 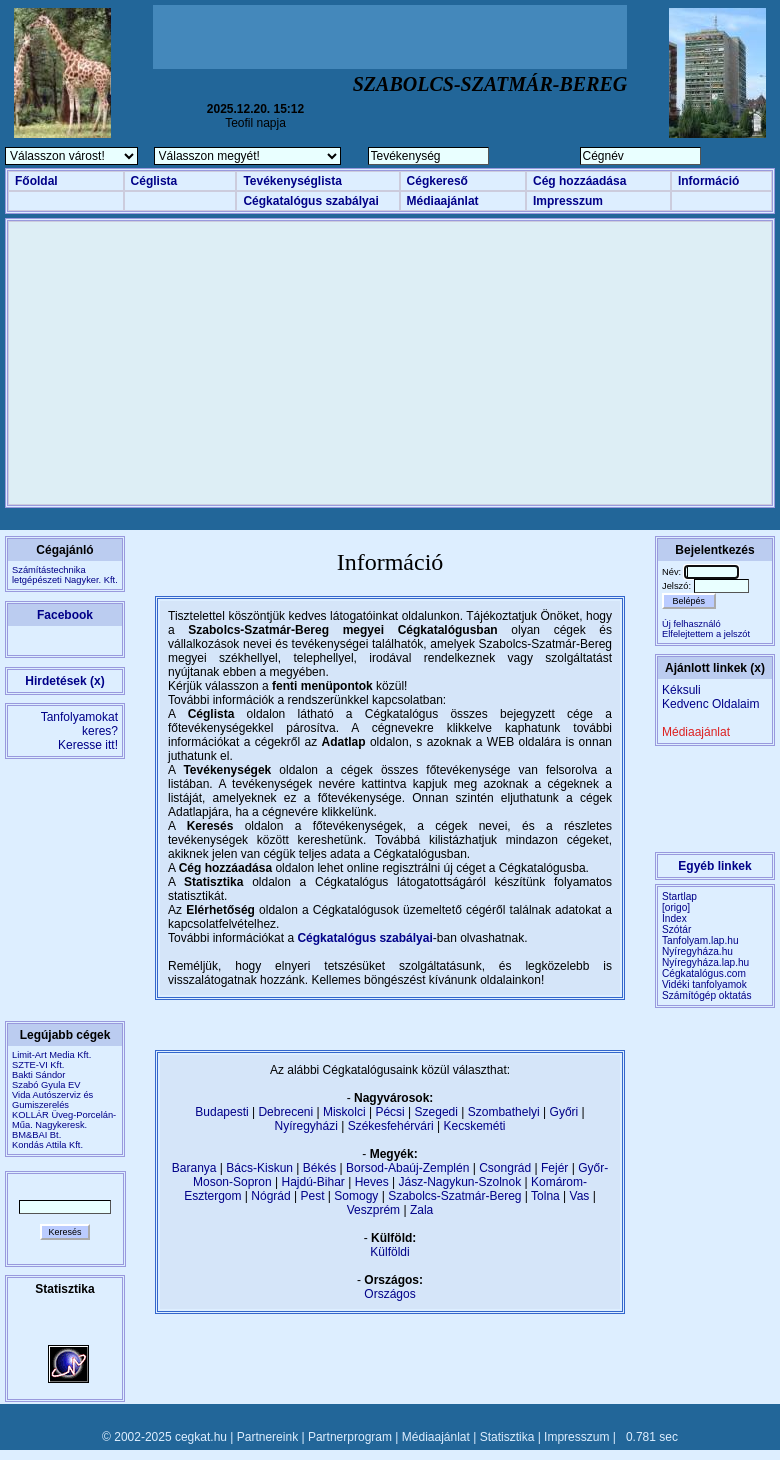 I want to click on Céglista, so click(x=154, y=181).